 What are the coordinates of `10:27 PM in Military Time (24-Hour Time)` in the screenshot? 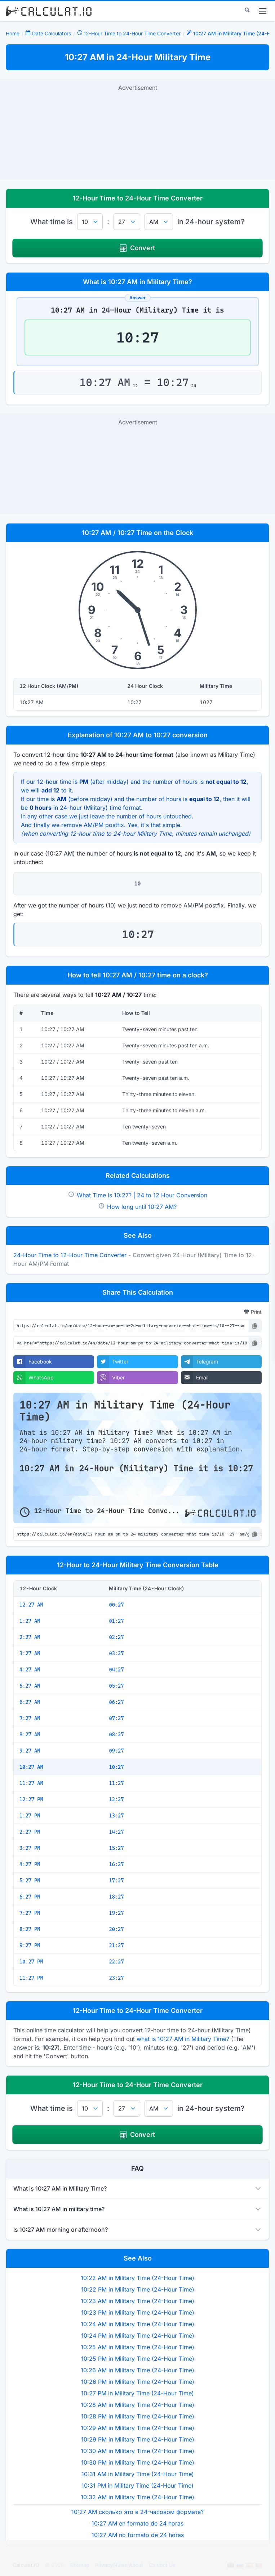 It's located at (137, 2393).